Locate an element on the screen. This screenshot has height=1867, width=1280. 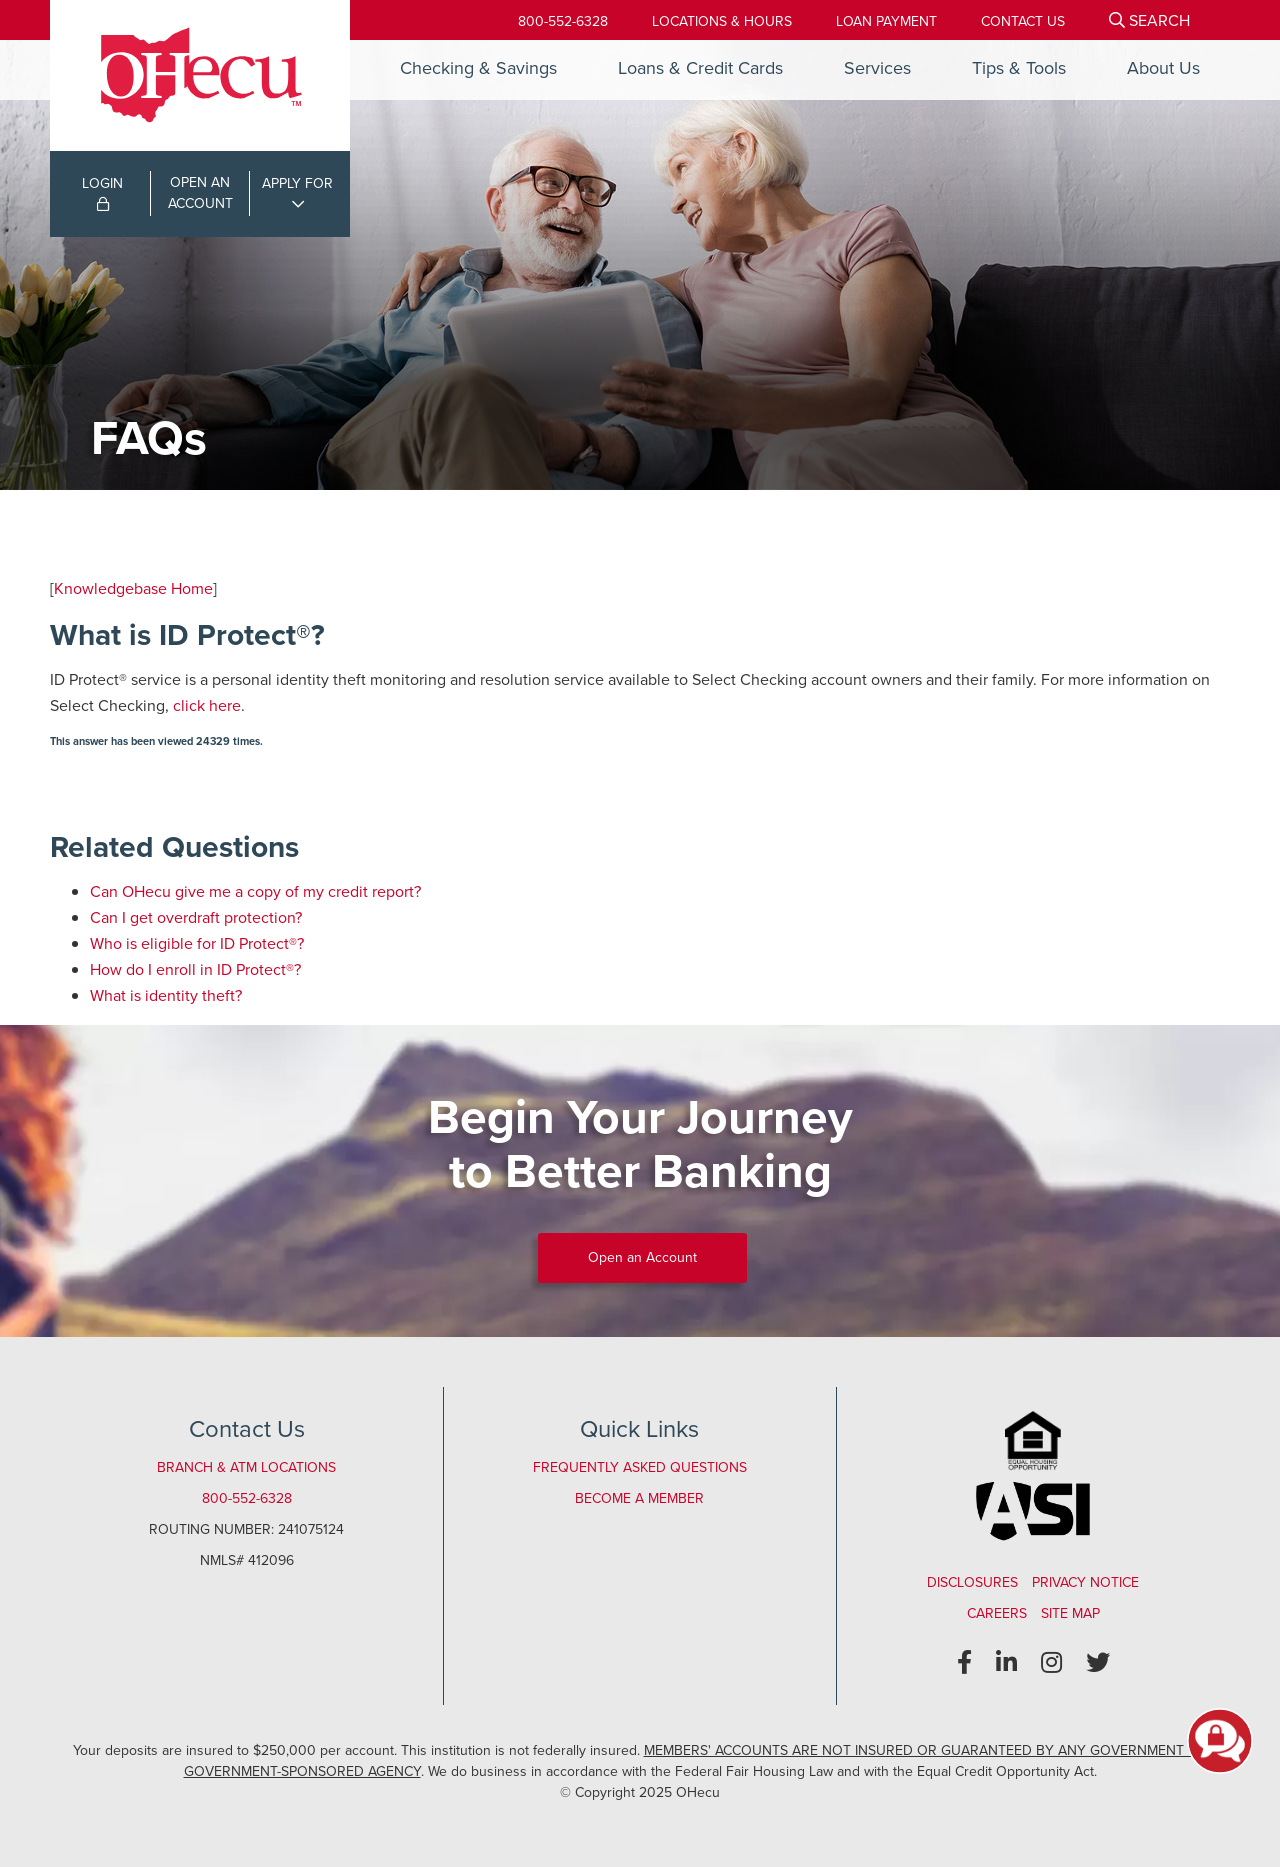
[Facebook] is located at coordinates (964, 1663).